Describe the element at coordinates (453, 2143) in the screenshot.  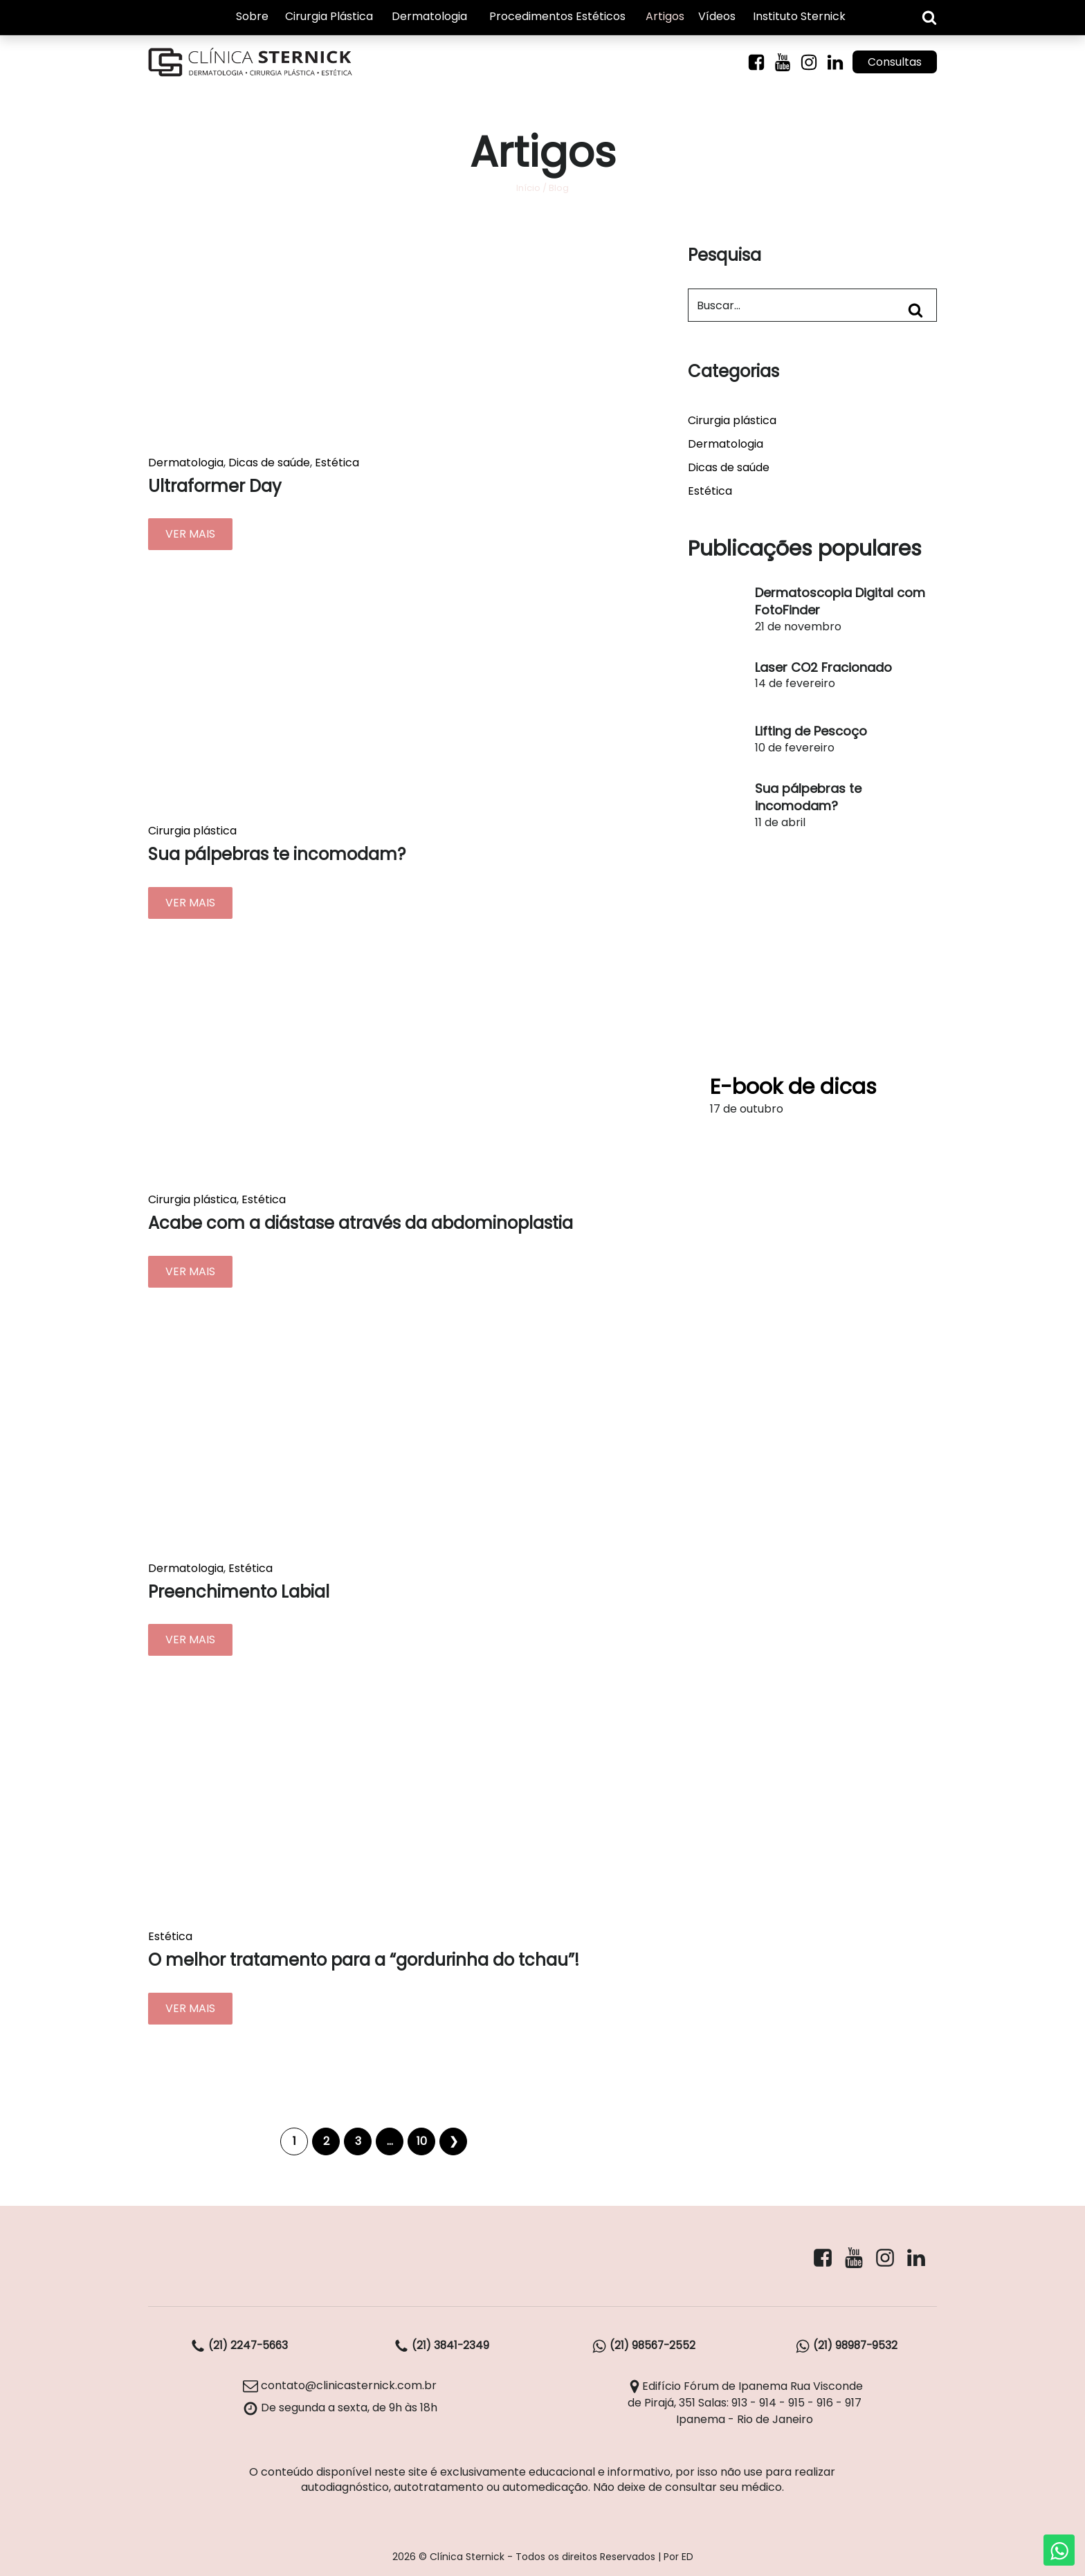
I see `Próximo »` at that location.